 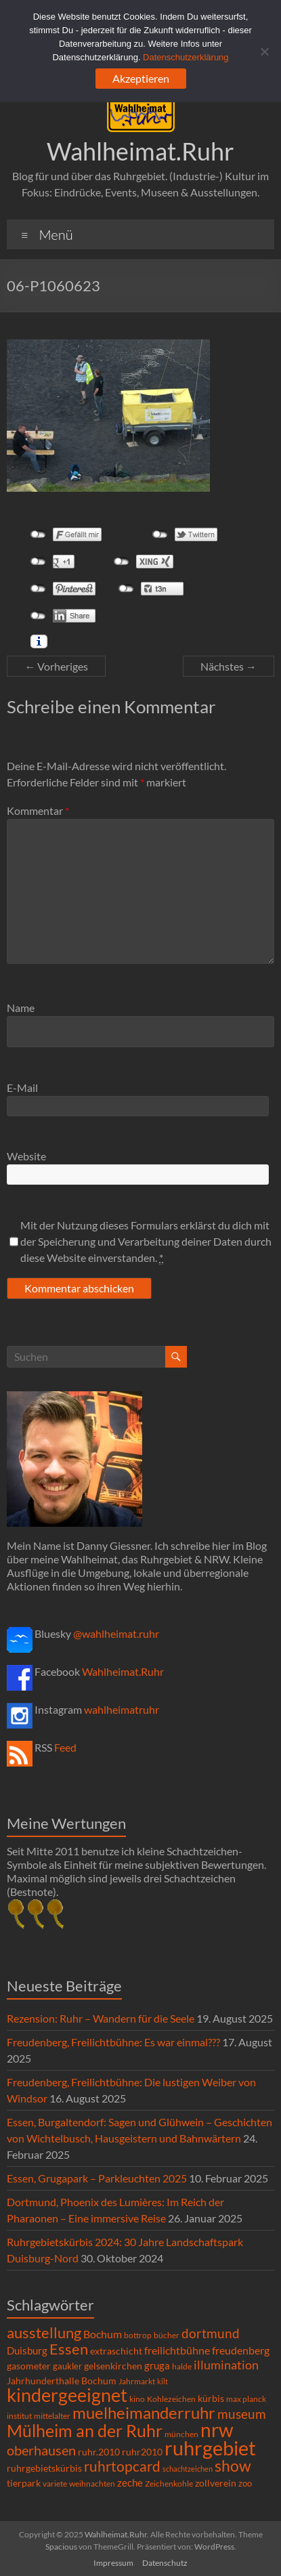 I want to click on variete [variete (6 Einträge)], so click(x=55, y=2483).